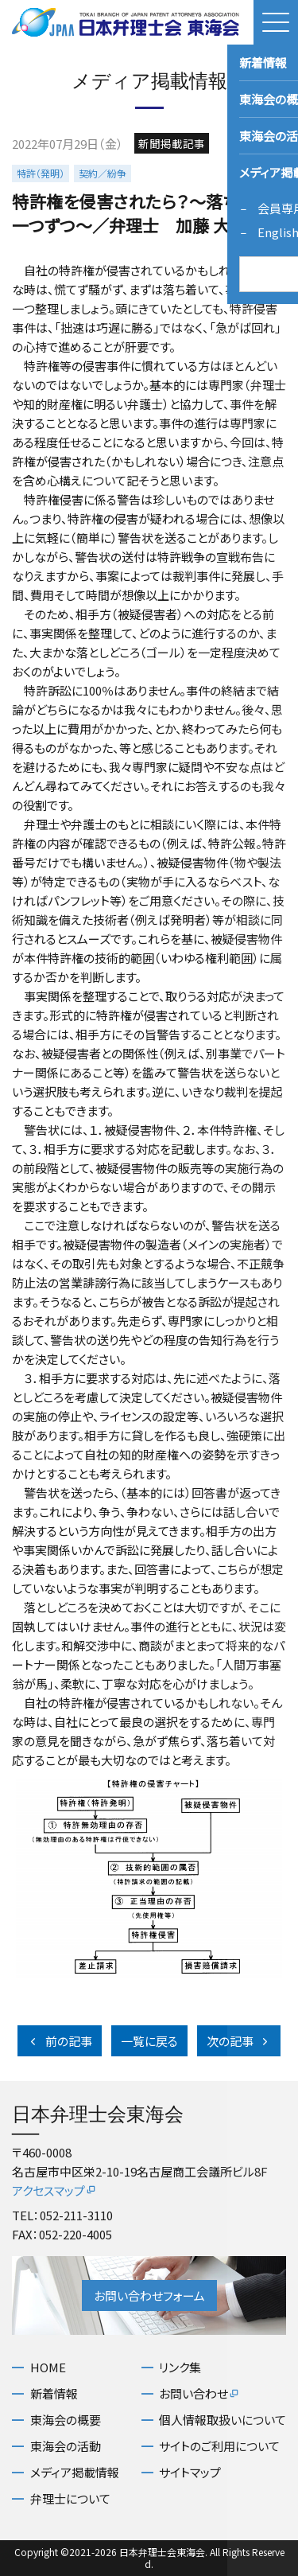  Describe the element at coordinates (239, 2040) in the screenshot. I see `次の記事` at that location.